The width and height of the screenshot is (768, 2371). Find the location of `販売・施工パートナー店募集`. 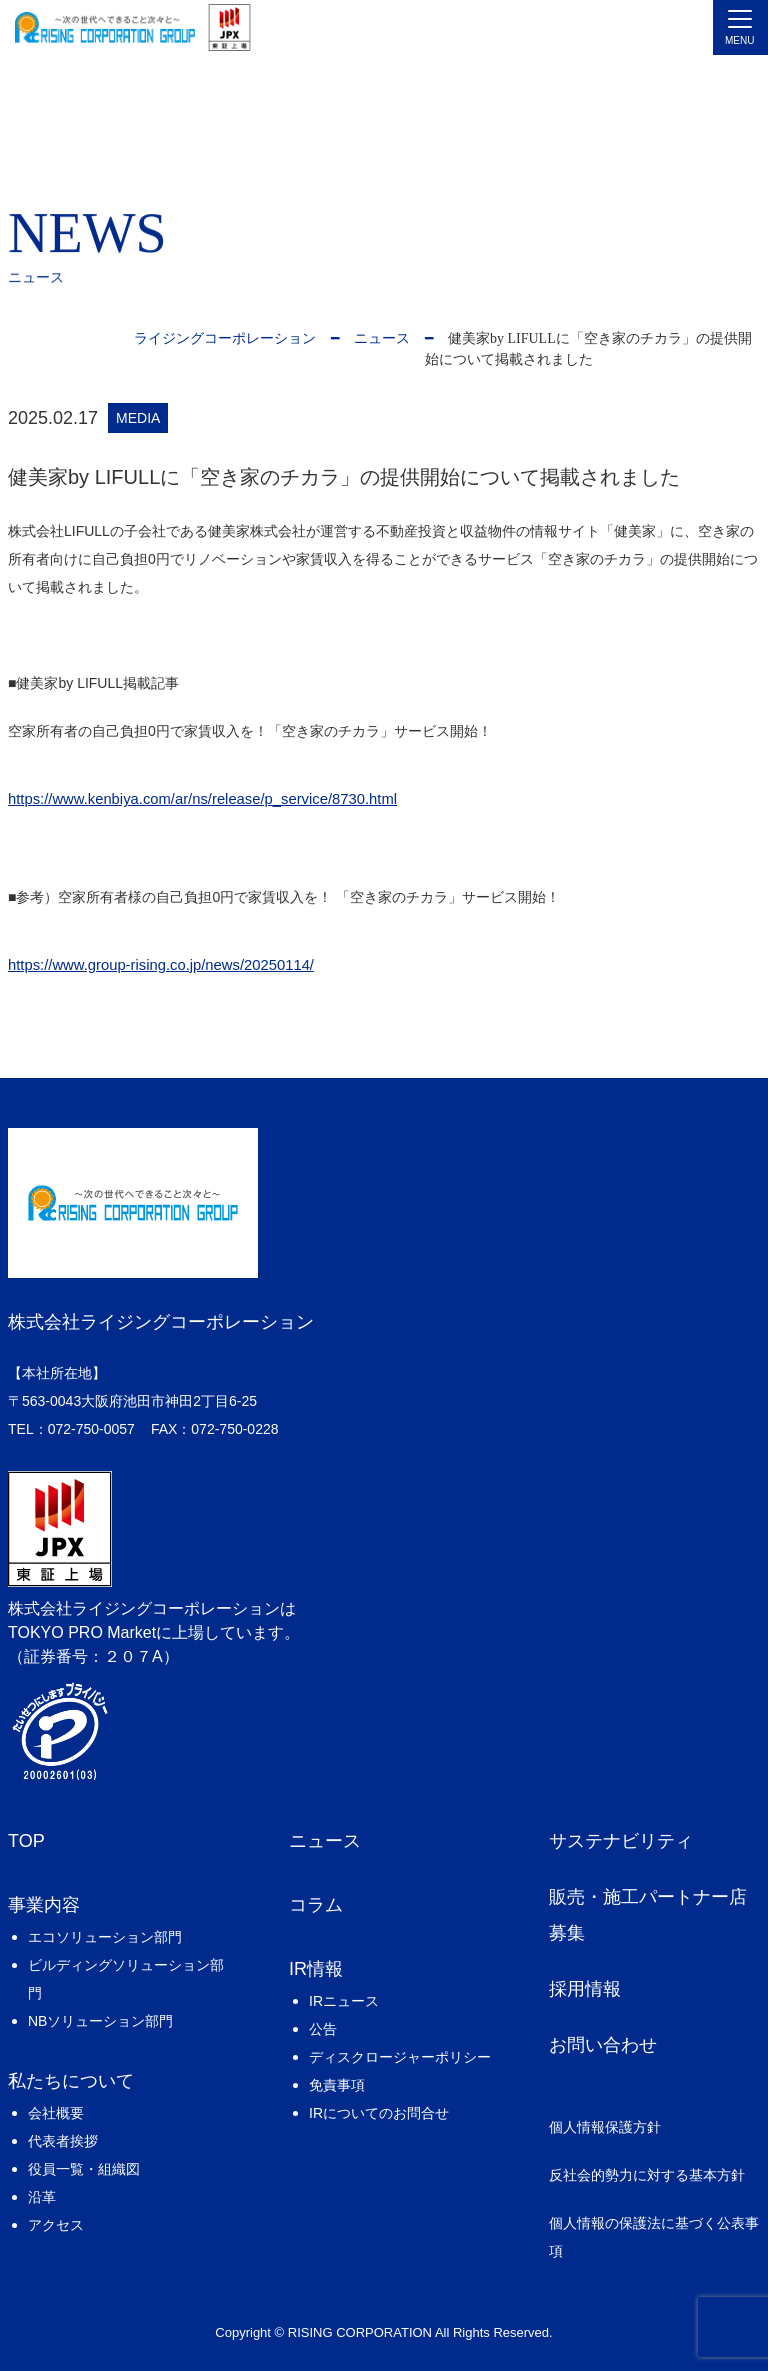

販売・施工パートナー店募集 is located at coordinates (648, 1915).